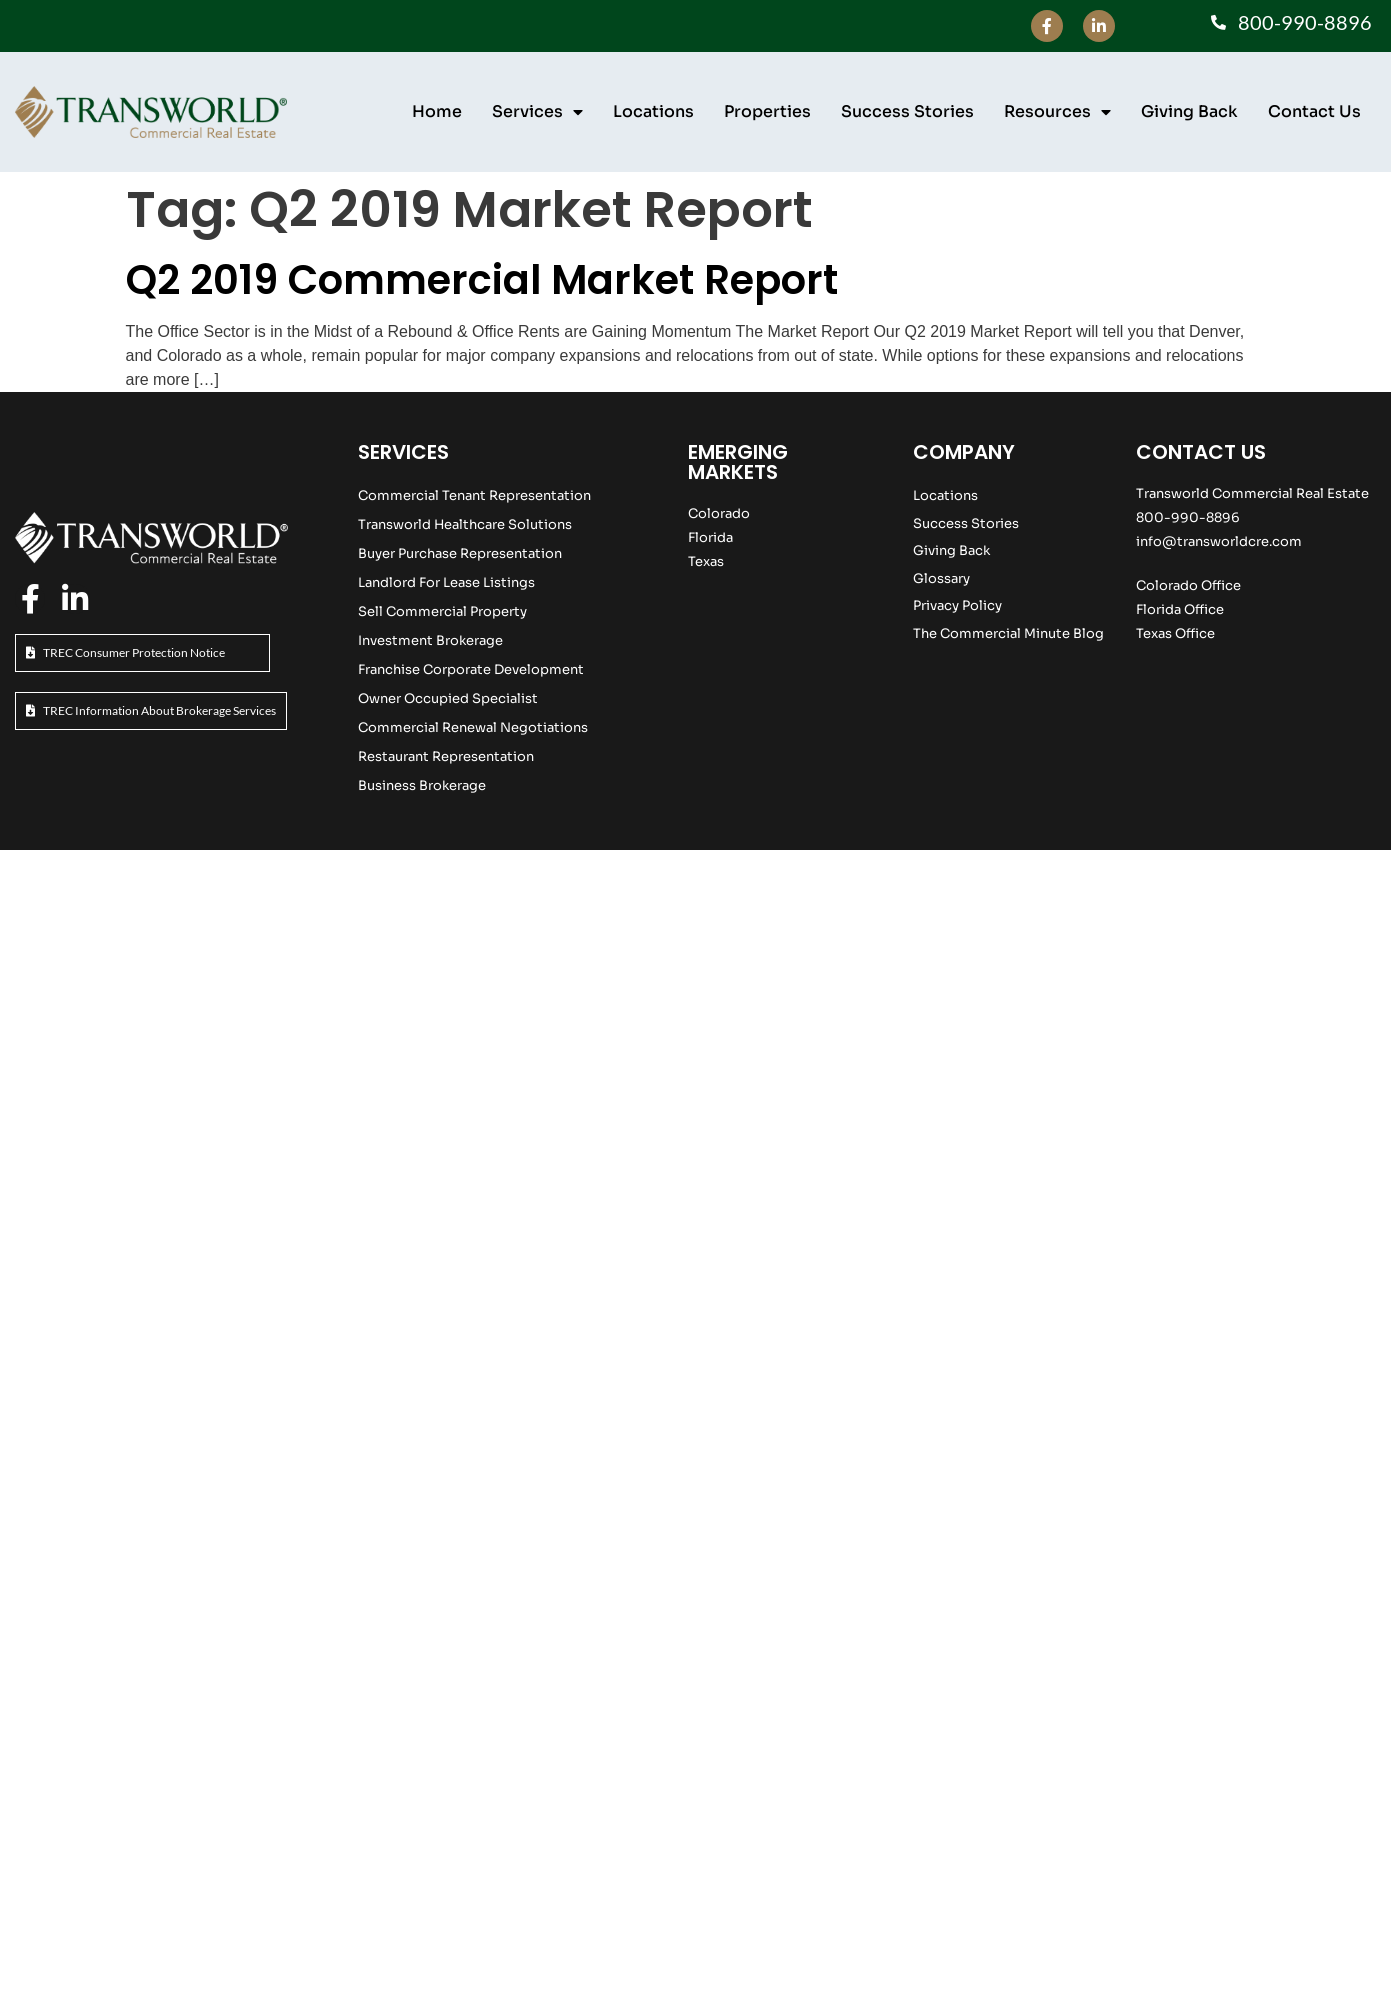  Describe the element at coordinates (653, 111) in the screenshot. I see `Locations` at that location.